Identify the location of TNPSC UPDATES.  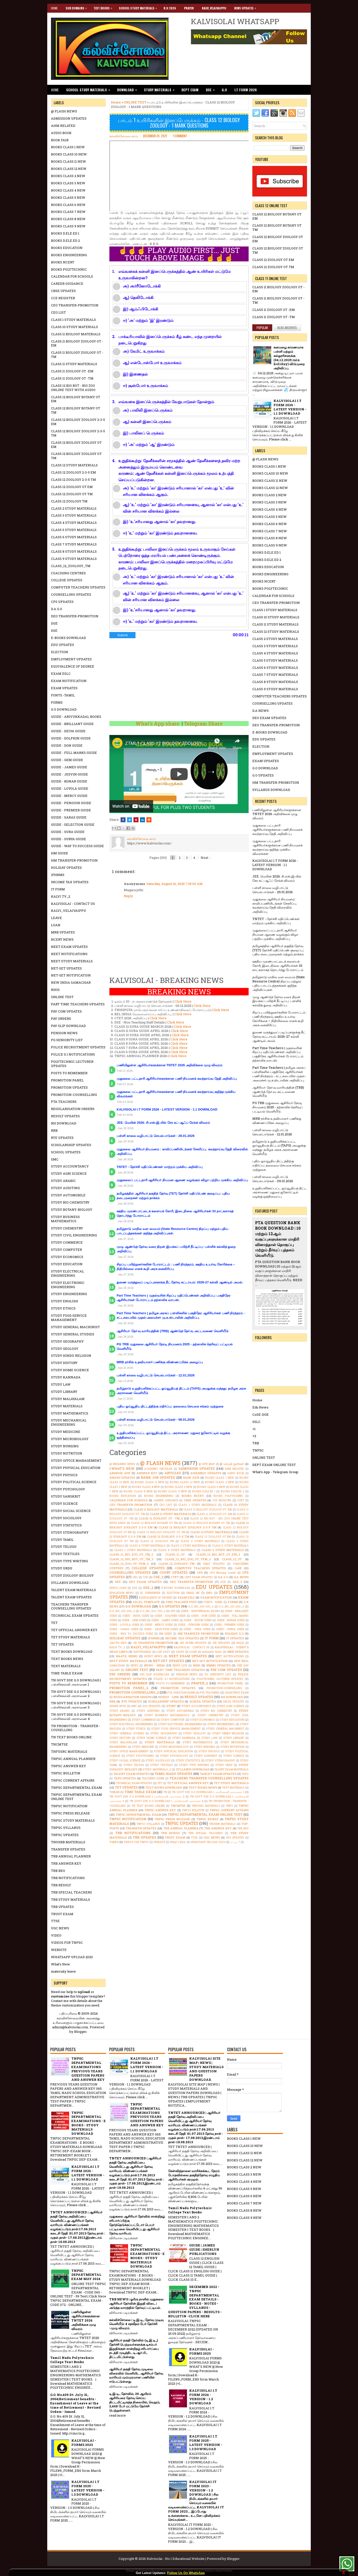
(181, 1823).